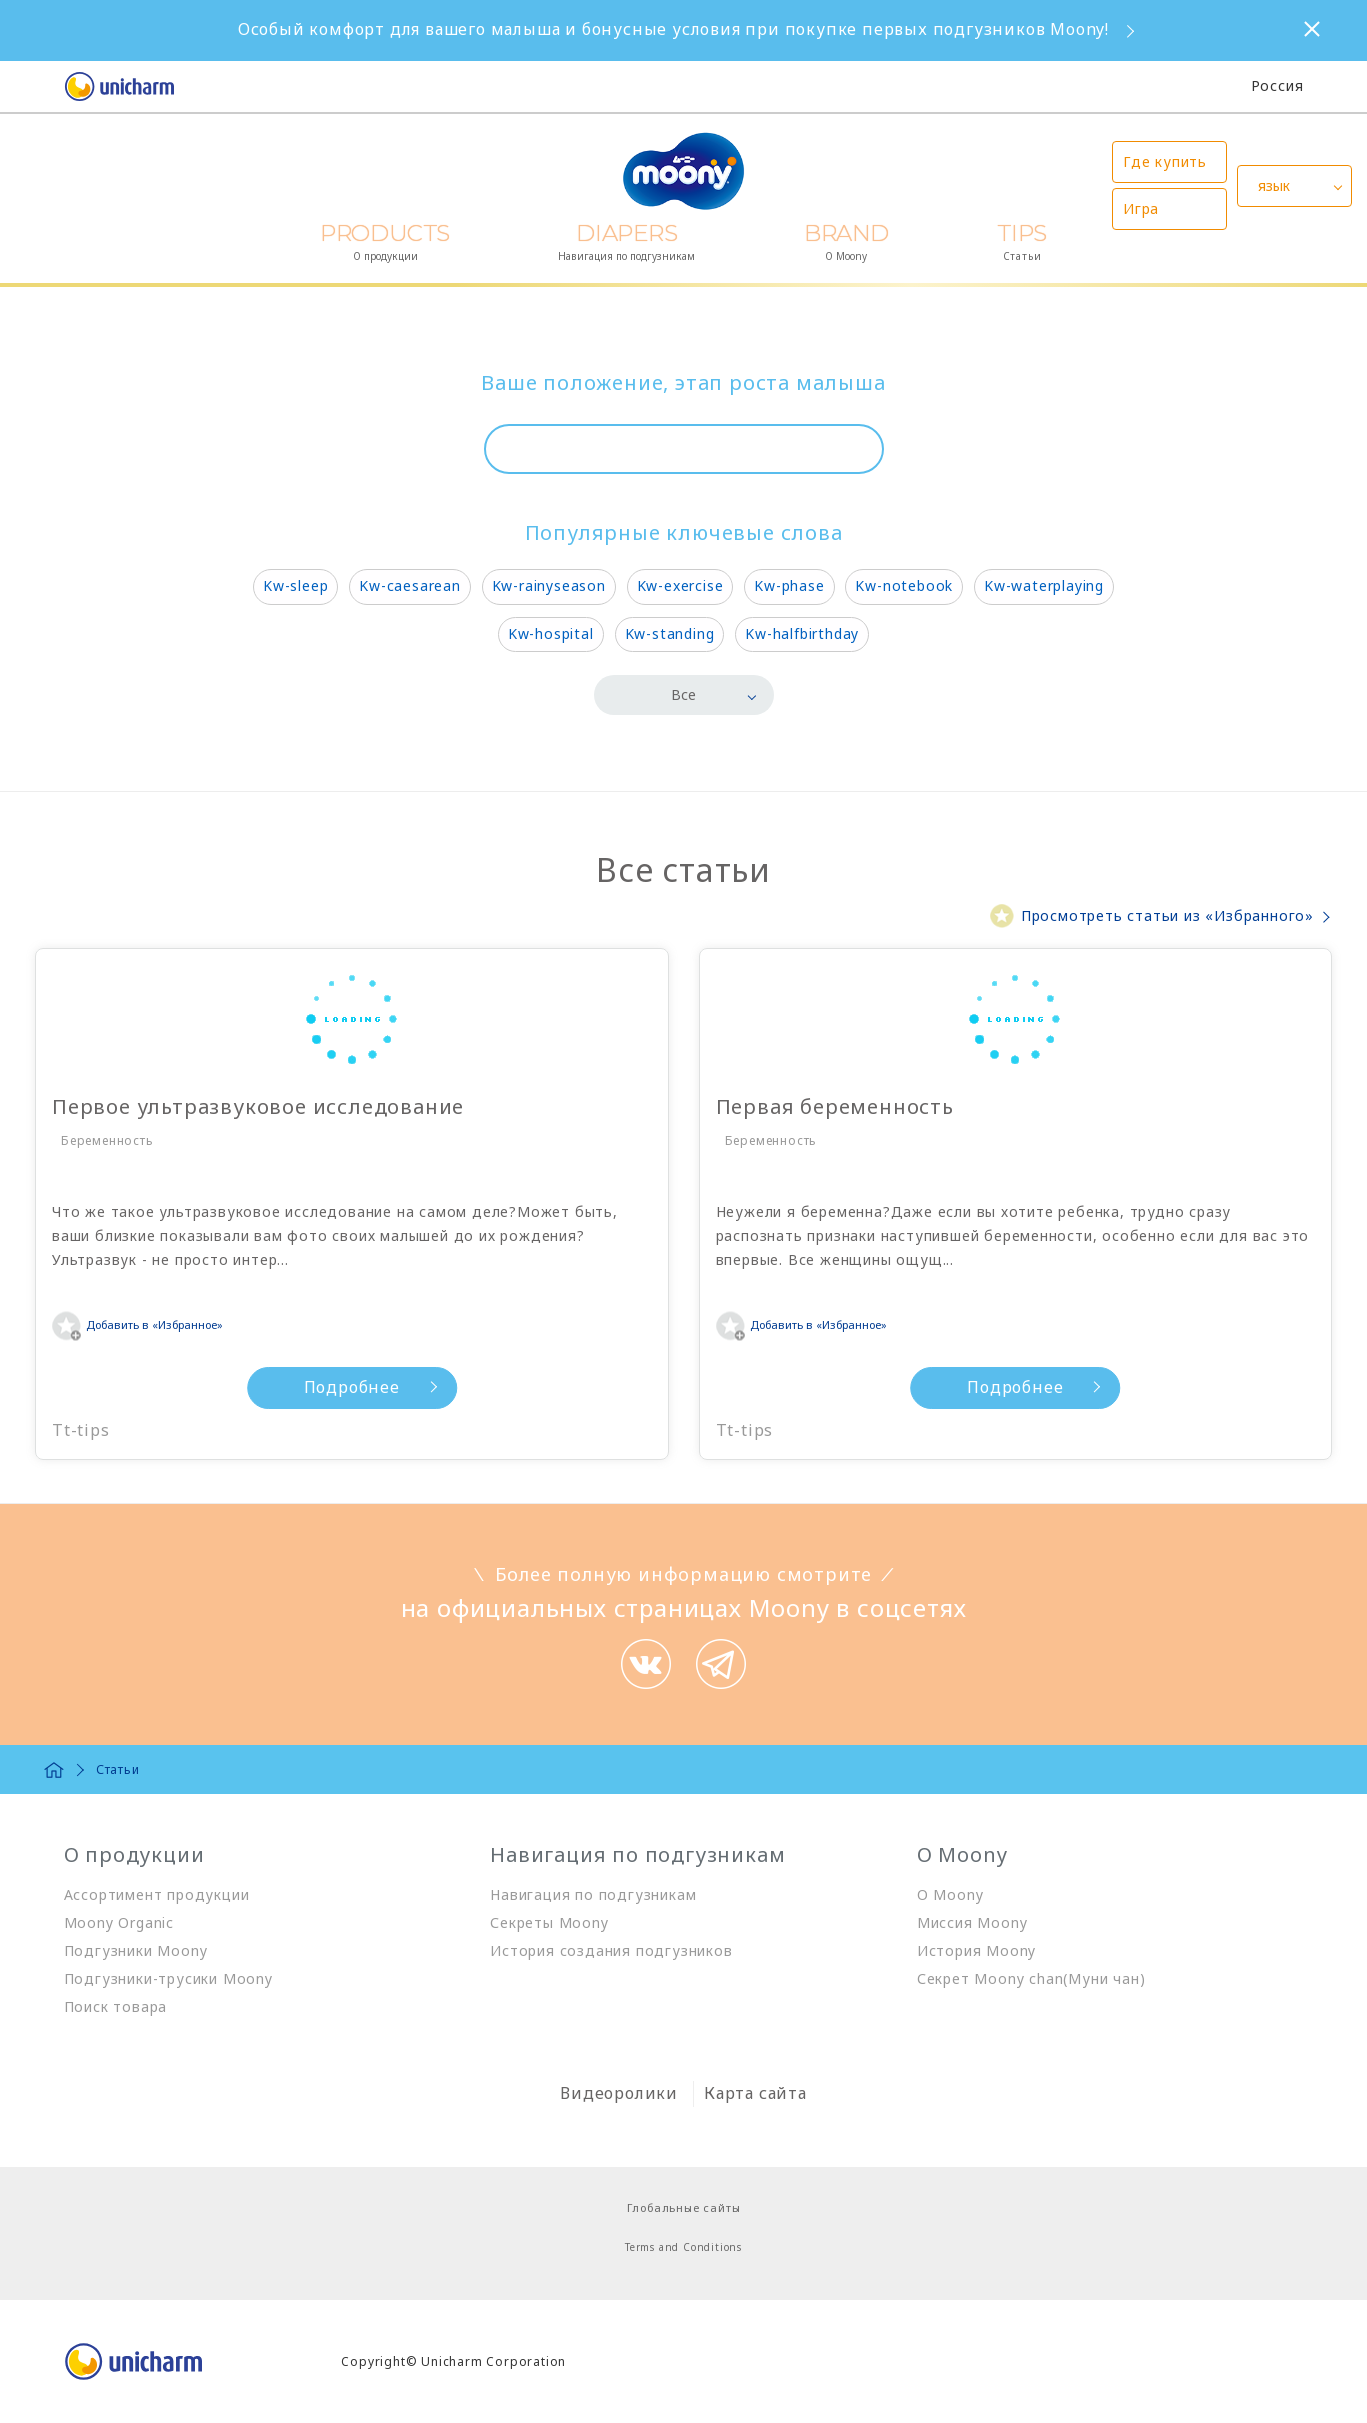 Image resolution: width=1367 pixels, height=2423 pixels. Describe the element at coordinates (168, 1978) in the screenshot. I see `Подгузники-трусики Moony` at that location.